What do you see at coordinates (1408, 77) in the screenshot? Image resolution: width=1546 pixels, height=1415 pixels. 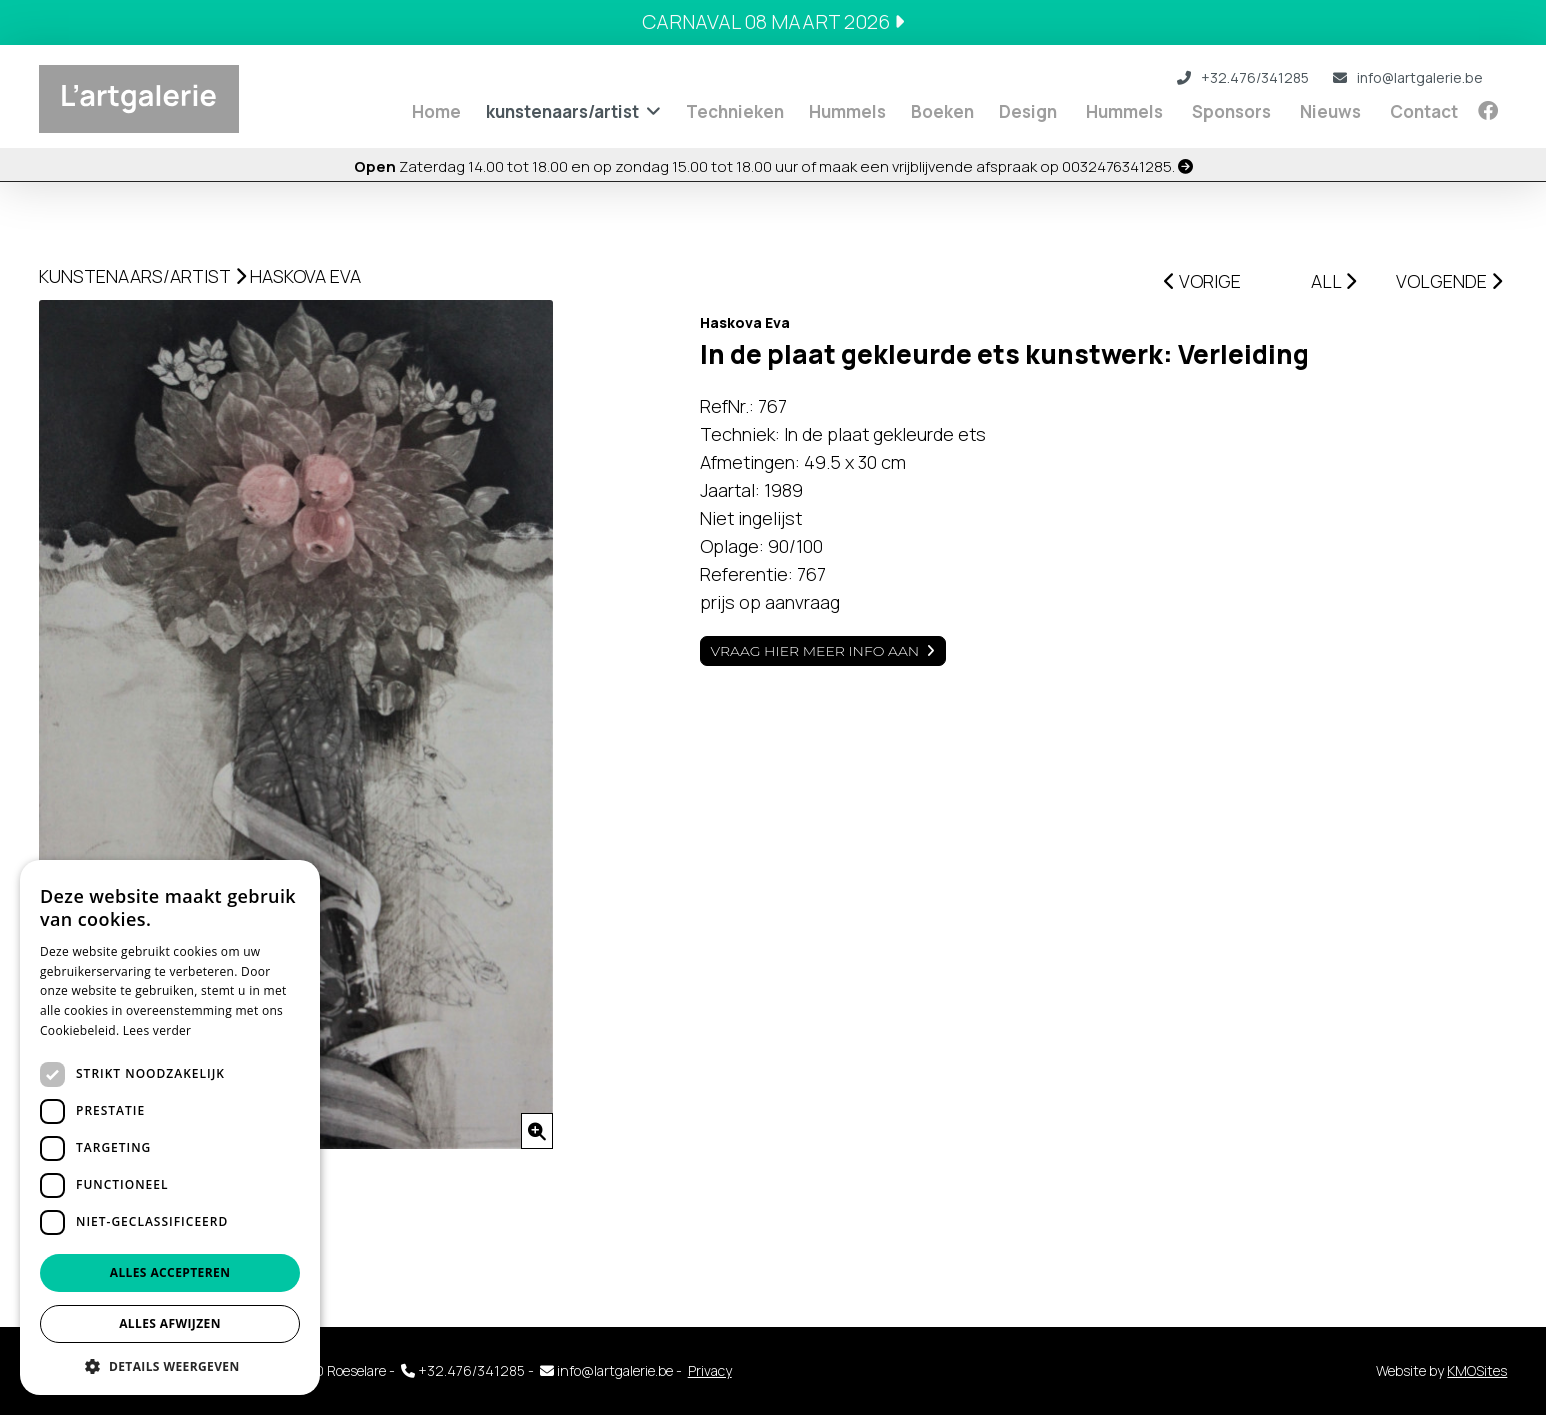 I see `info@lartgalerie.be` at bounding box center [1408, 77].